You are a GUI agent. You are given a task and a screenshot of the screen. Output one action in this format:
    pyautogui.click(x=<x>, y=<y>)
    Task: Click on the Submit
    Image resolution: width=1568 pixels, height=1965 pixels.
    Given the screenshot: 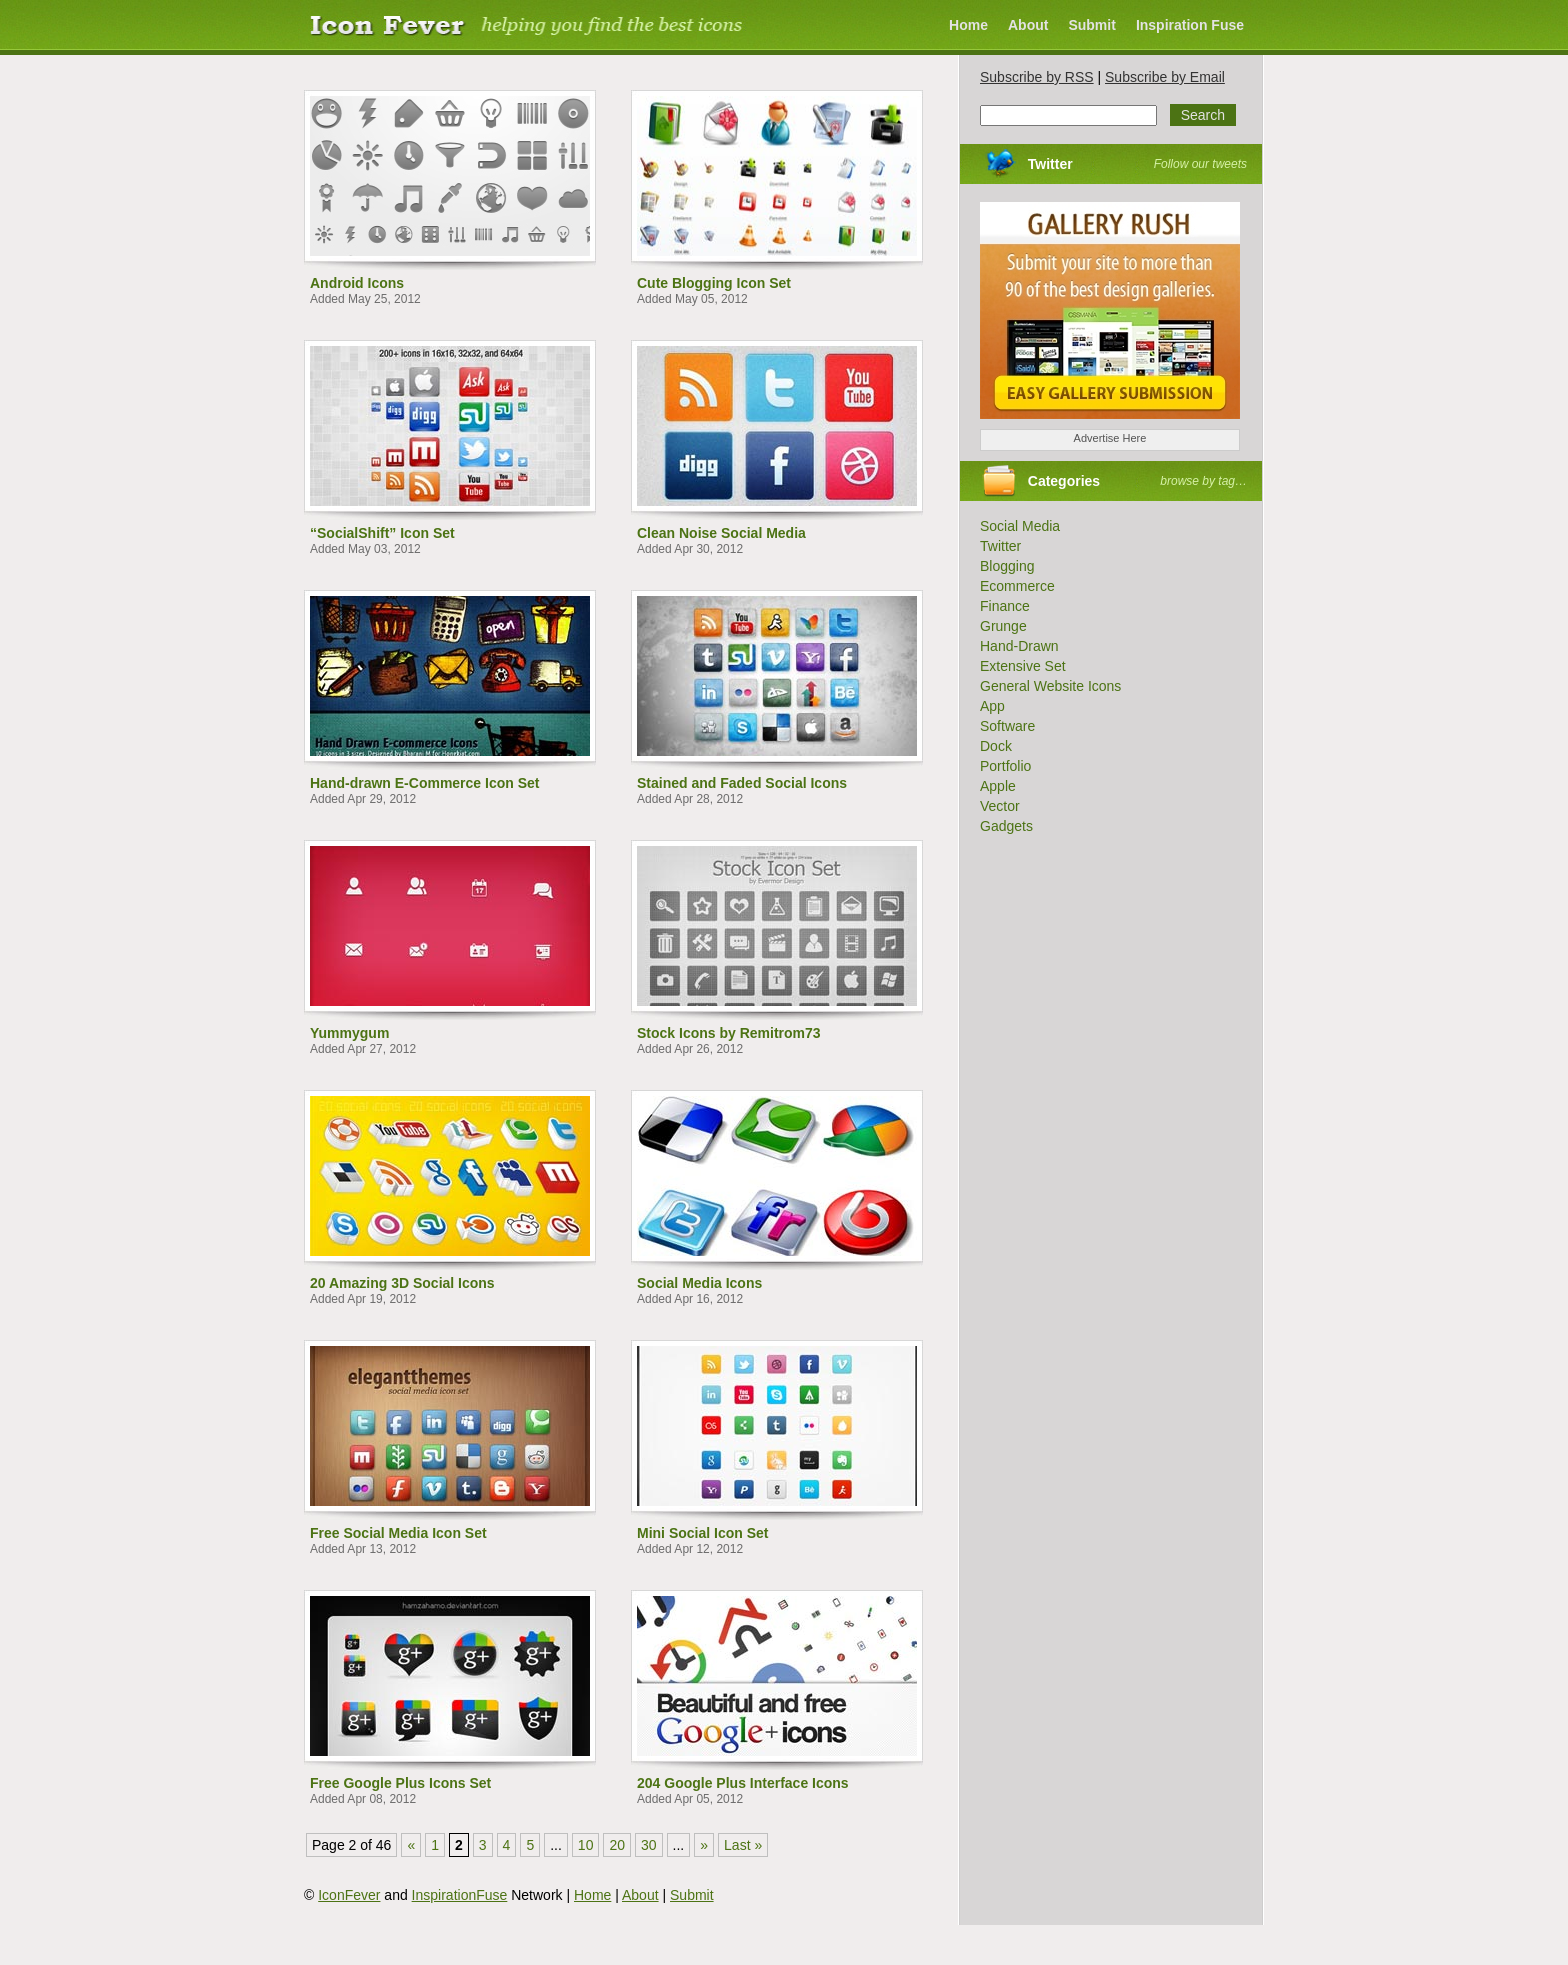 What is the action you would take?
    pyautogui.click(x=1091, y=25)
    